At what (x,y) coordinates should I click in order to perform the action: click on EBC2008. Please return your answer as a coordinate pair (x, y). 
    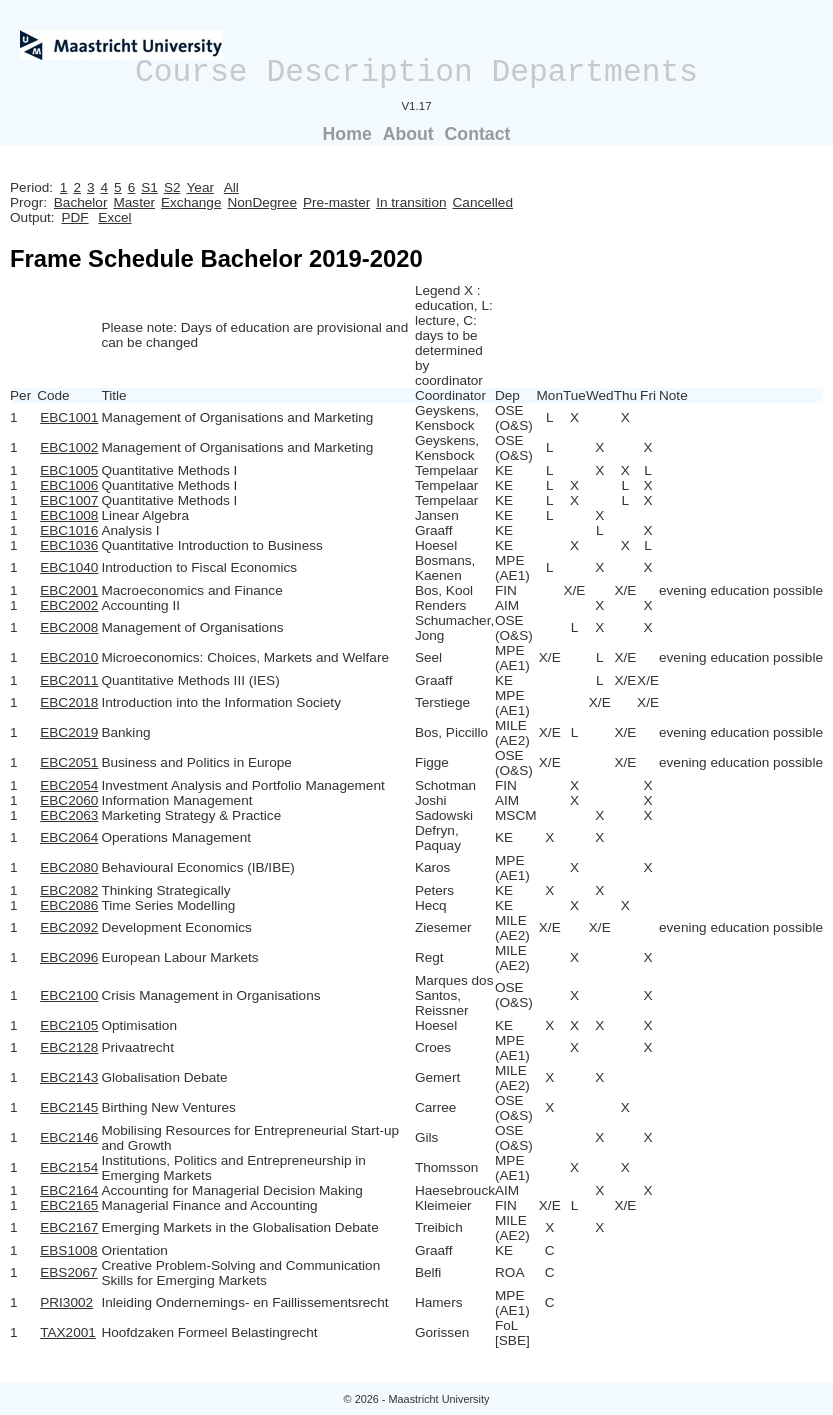
    Looking at the image, I should click on (69, 627).